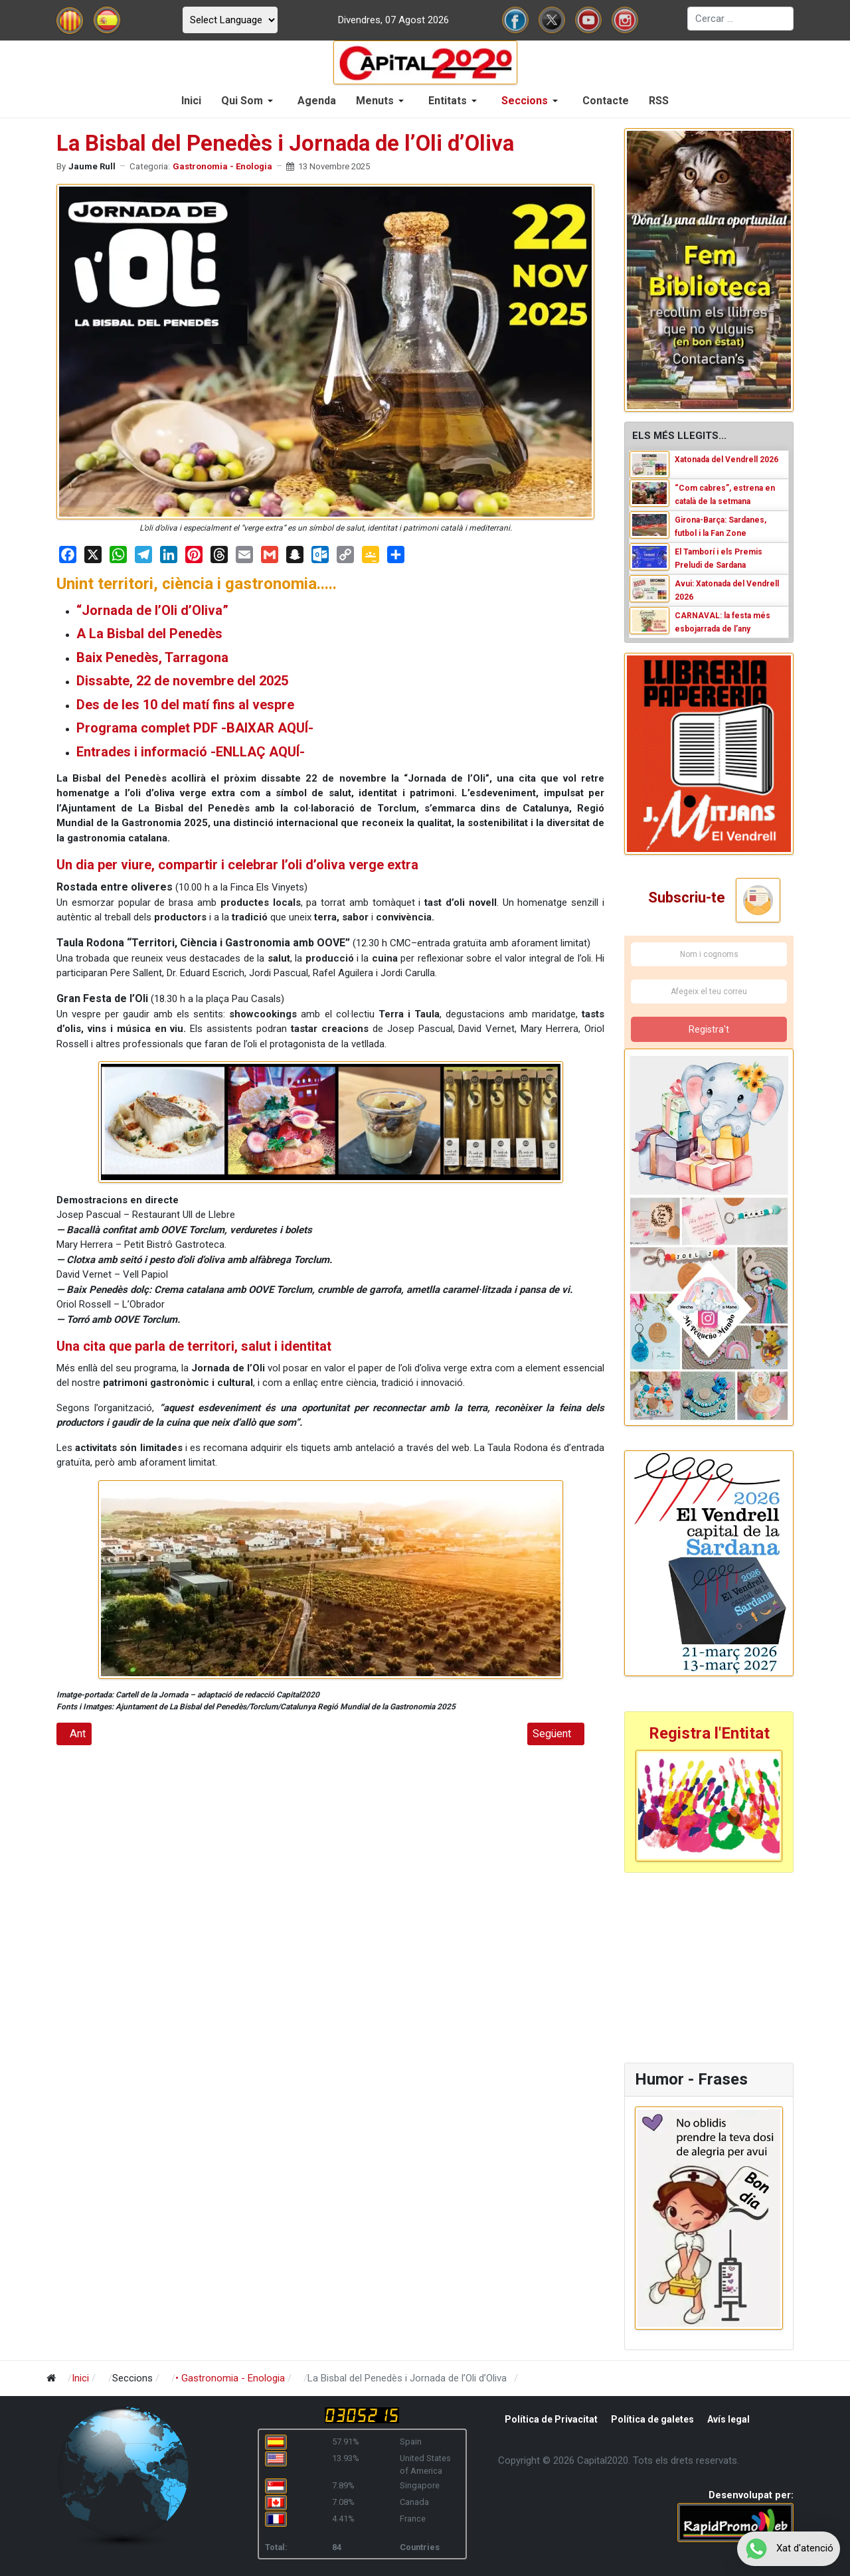 The height and width of the screenshot is (2576, 850). What do you see at coordinates (222, 166) in the screenshot?
I see `Gastronomia - Enologia` at bounding box center [222, 166].